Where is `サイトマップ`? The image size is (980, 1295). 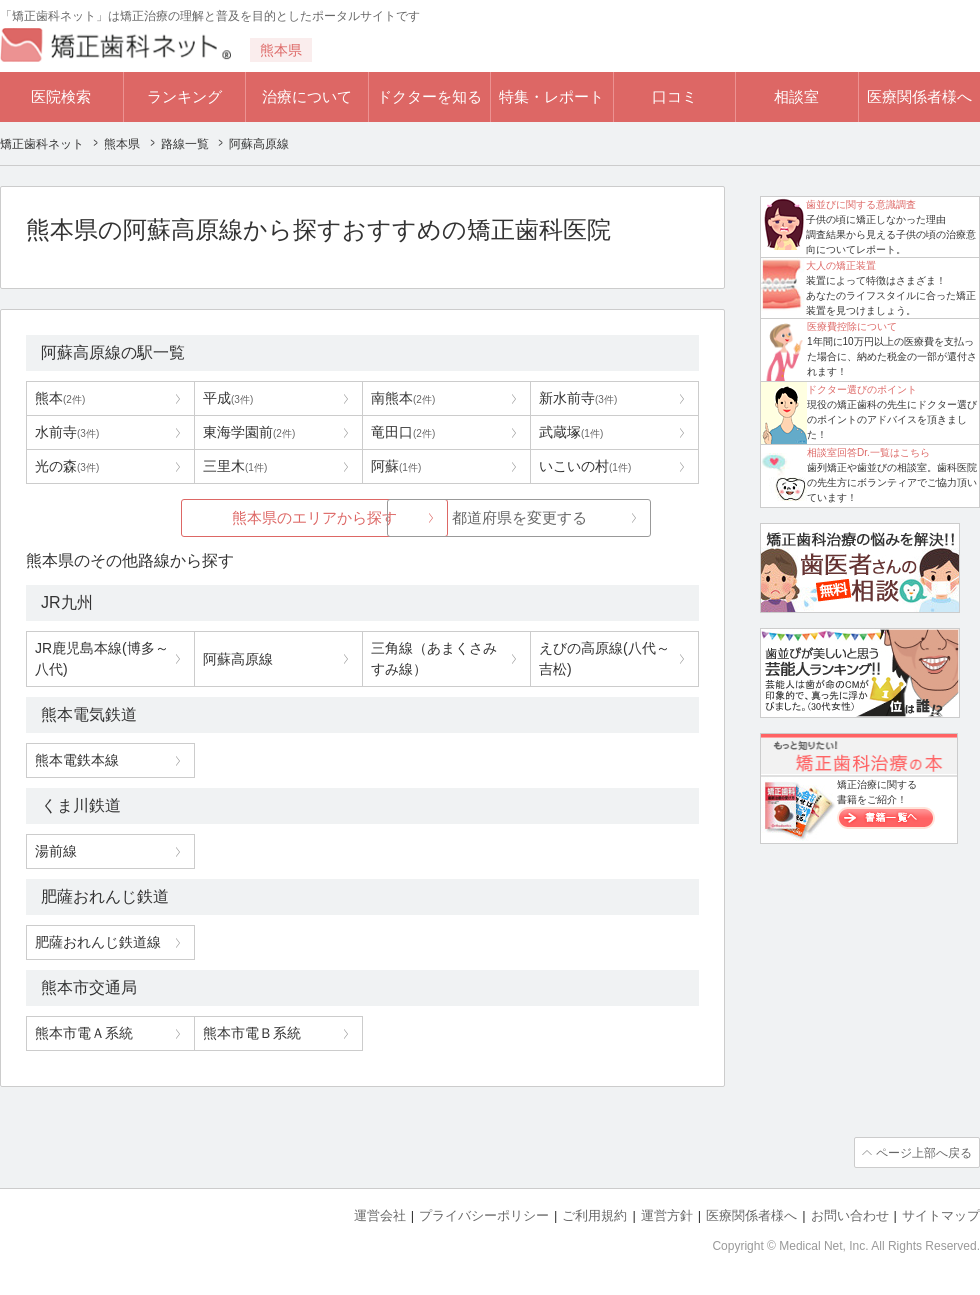 サイトマップ is located at coordinates (941, 1215).